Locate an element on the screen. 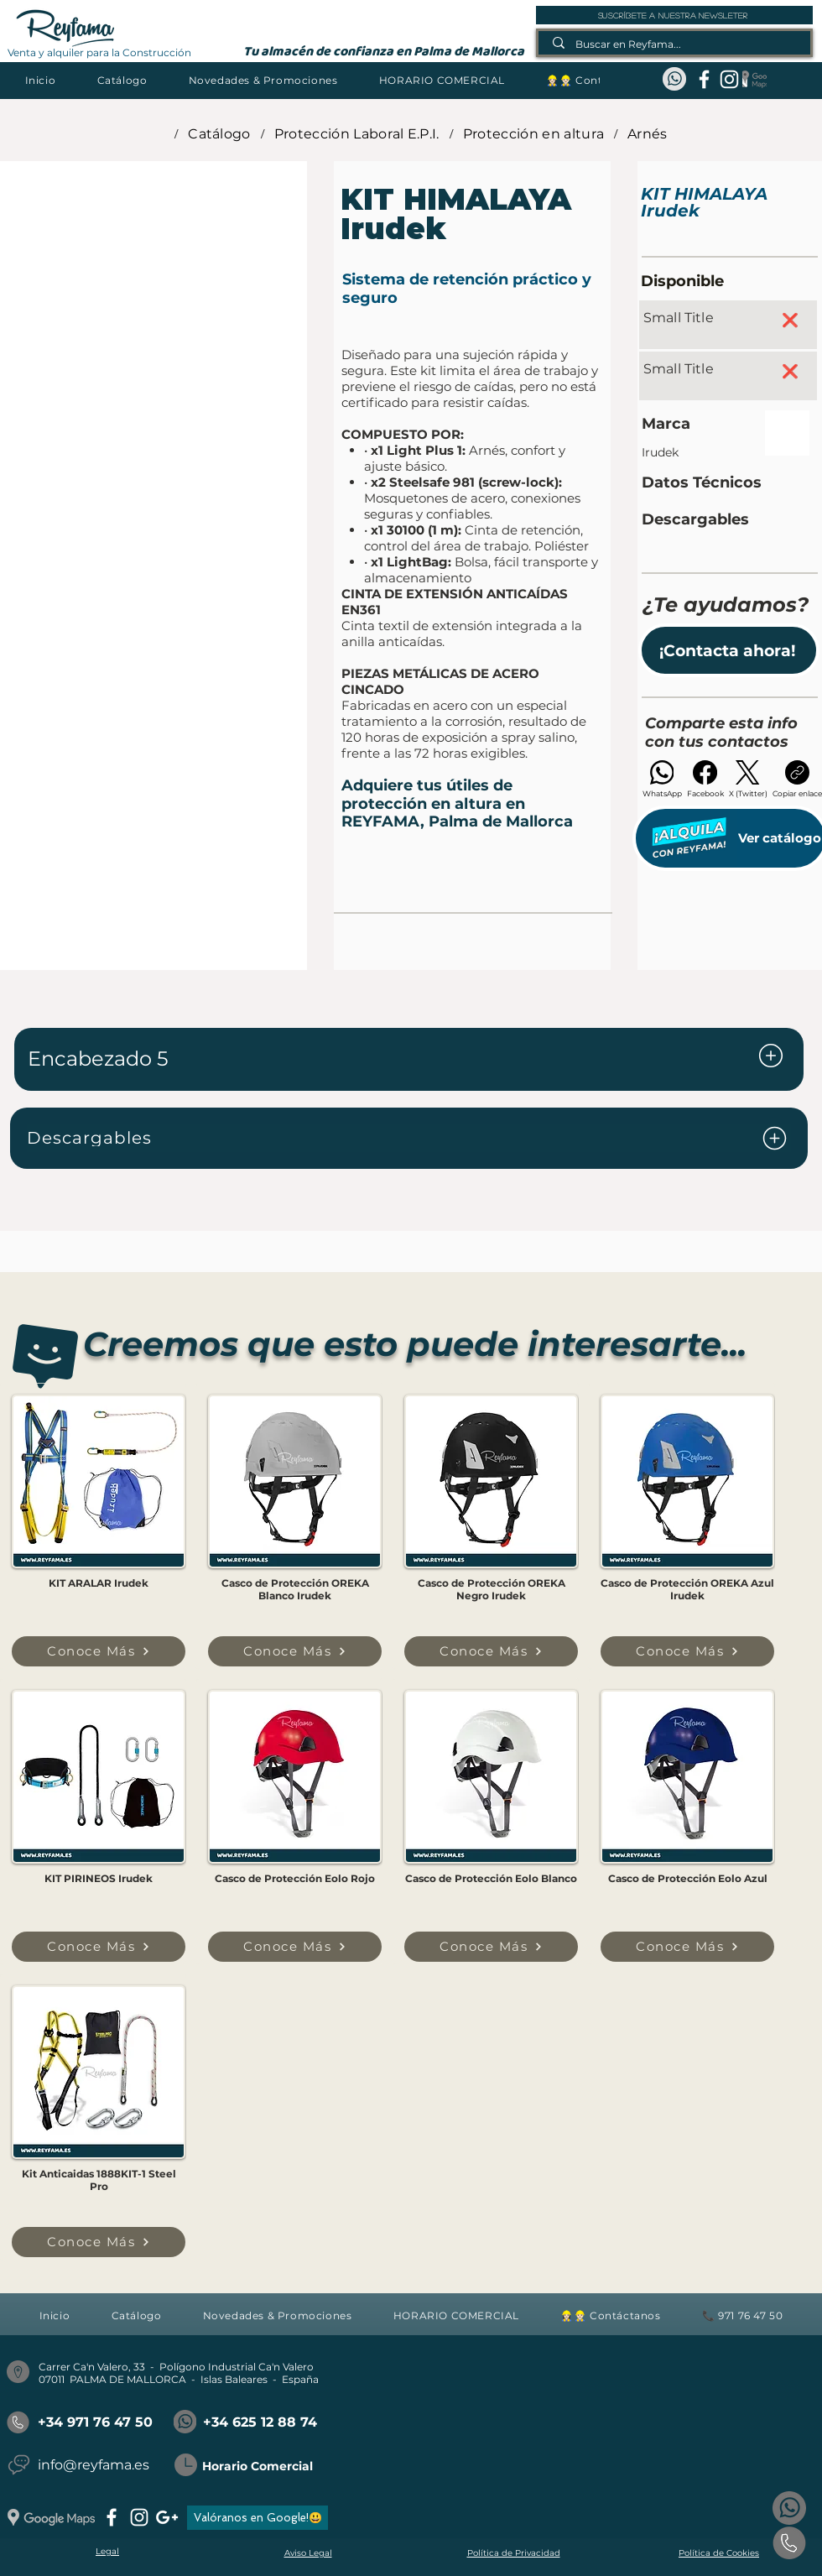  [Protección en altura] is located at coordinates (533, 133).